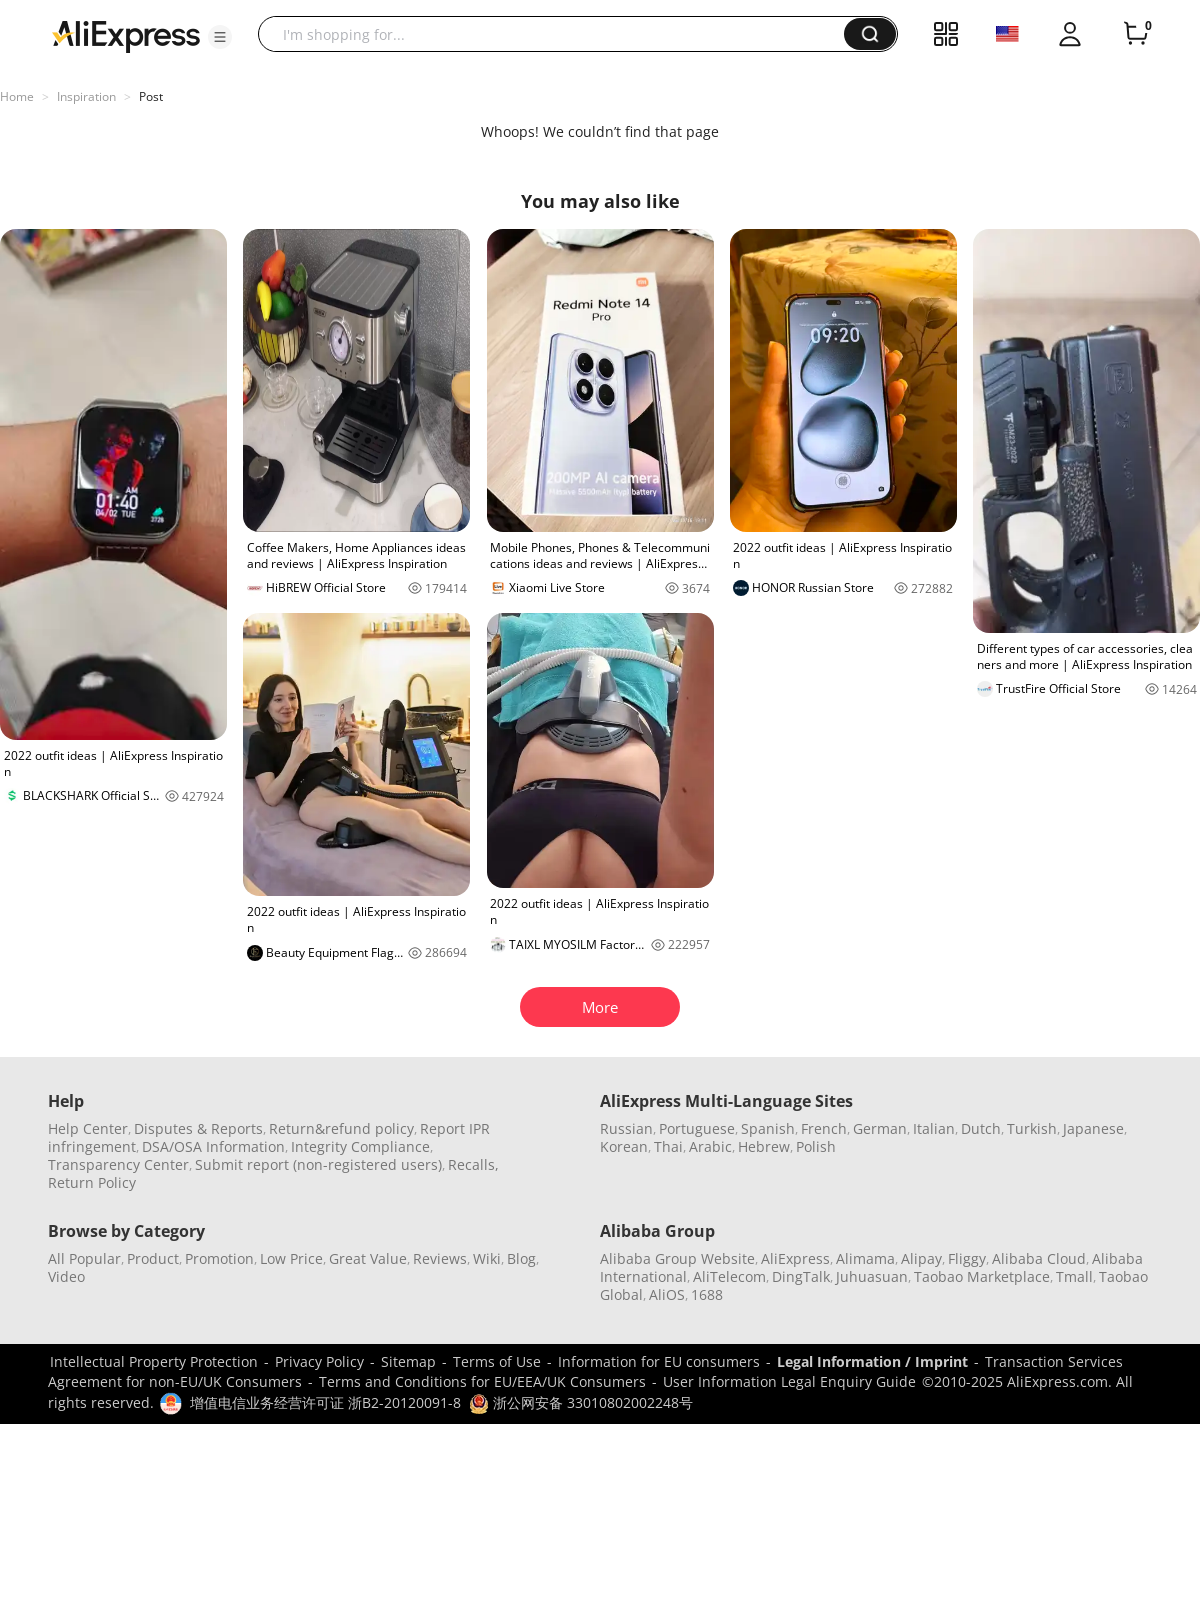 Image resolution: width=1200 pixels, height=1622 pixels. What do you see at coordinates (659, 1361) in the screenshot?
I see `Information for EU consumers` at bounding box center [659, 1361].